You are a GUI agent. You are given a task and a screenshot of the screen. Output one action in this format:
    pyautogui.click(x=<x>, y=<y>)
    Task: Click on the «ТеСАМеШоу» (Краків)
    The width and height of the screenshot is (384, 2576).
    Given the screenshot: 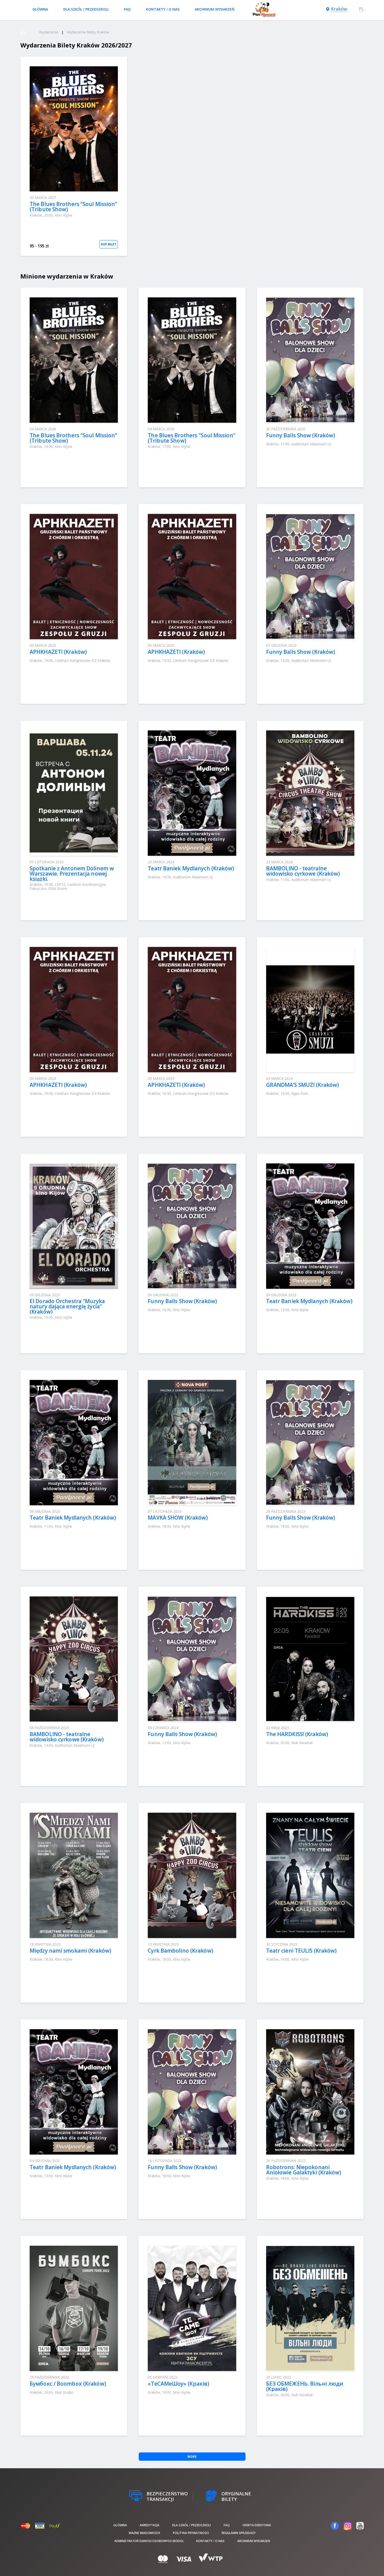 What is the action you would take?
    pyautogui.click(x=178, y=2383)
    